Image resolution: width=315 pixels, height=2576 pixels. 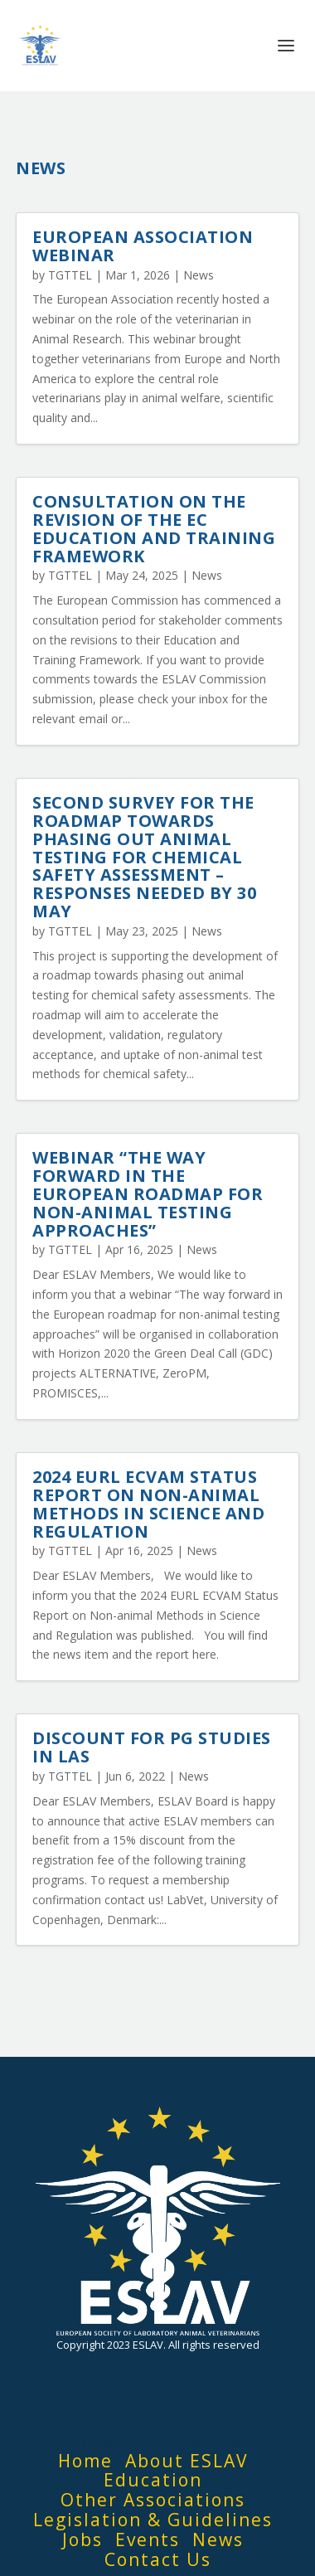 What do you see at coordinates (148, 1503) in the screenshot?
I see `2024 EURL ECVAM Status Report on Non-animal Methods in Science and Regulation` at bounding box center [148, 1503].